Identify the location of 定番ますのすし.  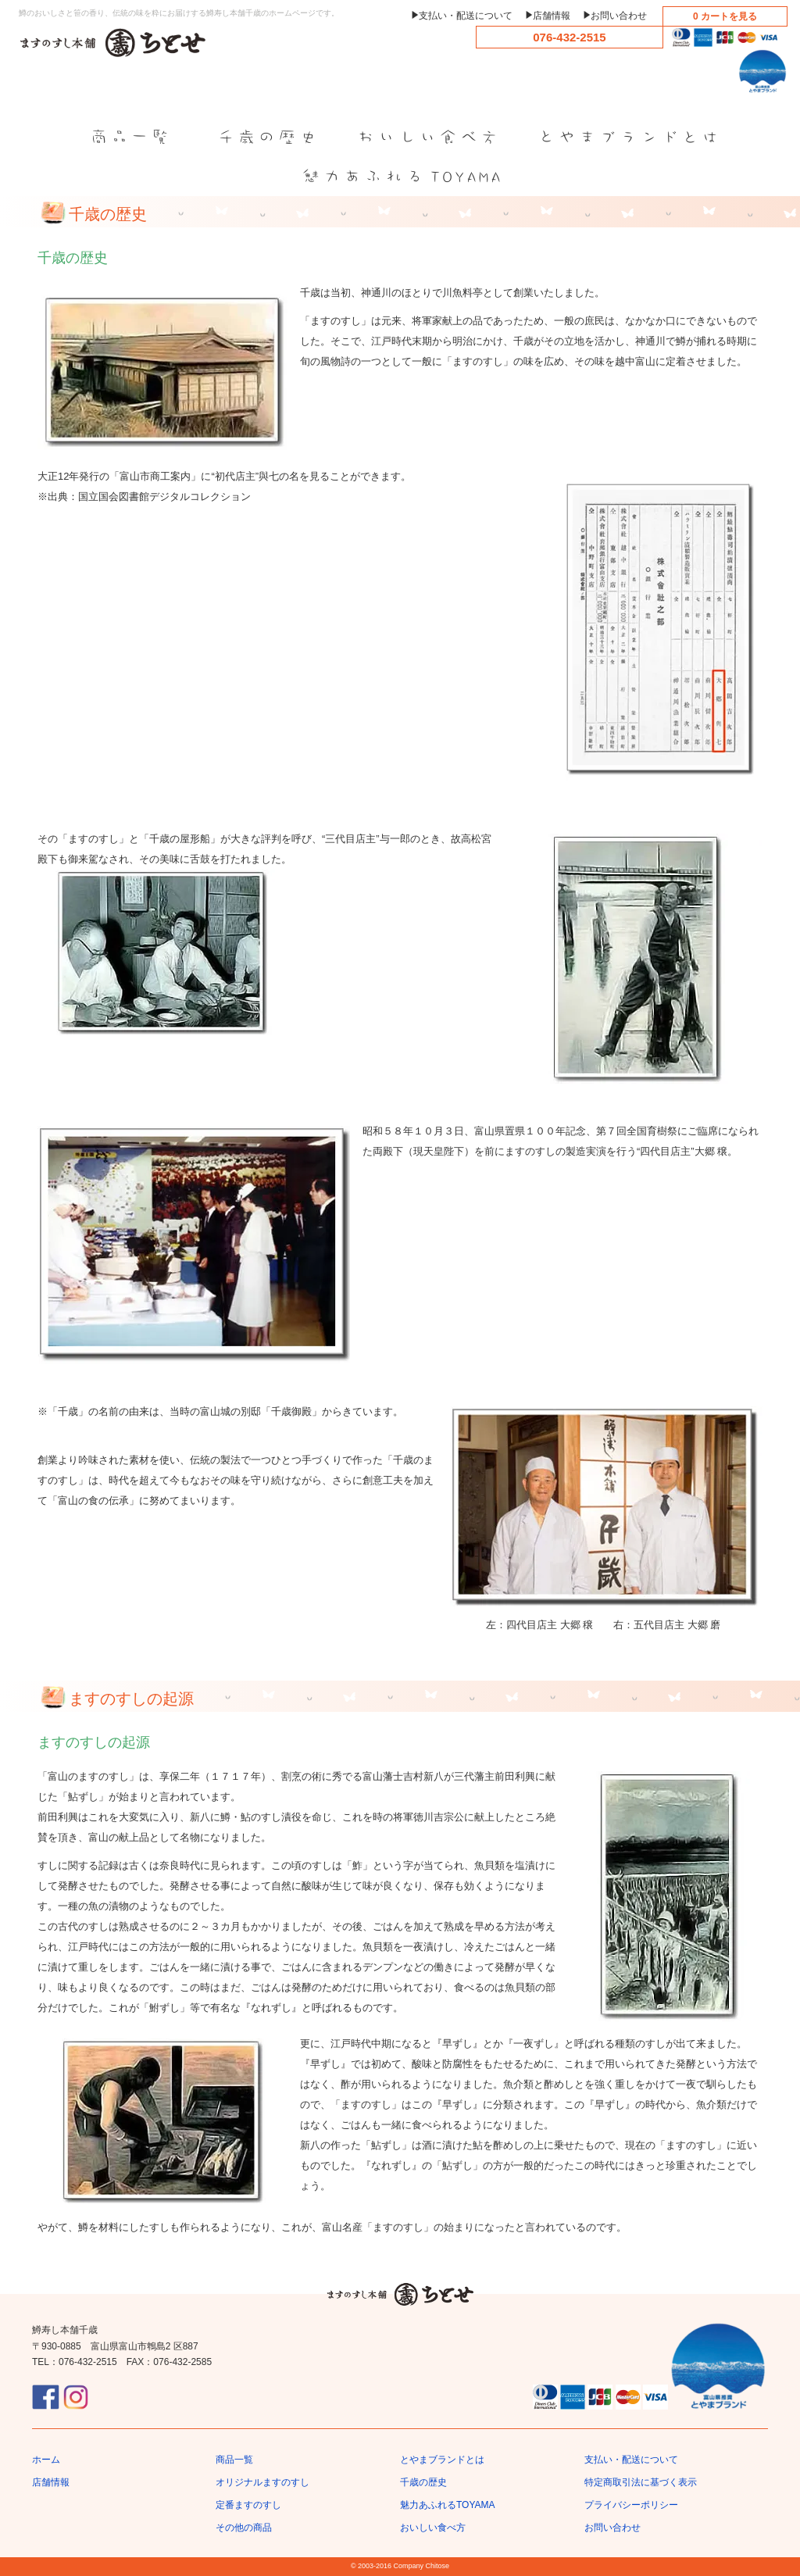
(248, 2504).